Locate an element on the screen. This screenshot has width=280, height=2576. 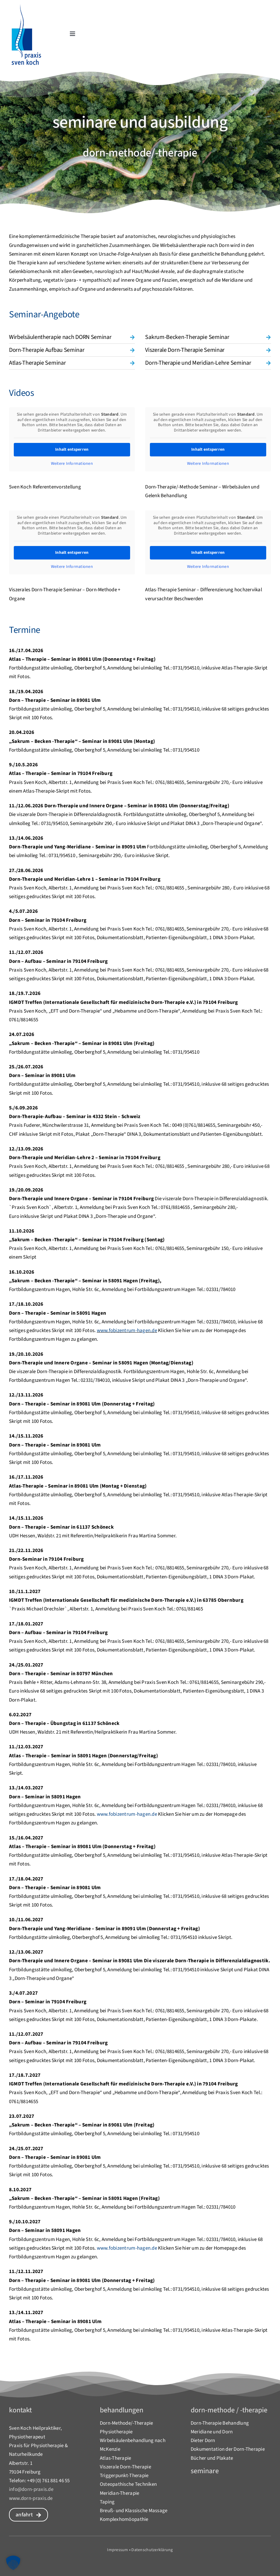
behandlungen is located at coordinates (121, 2410).